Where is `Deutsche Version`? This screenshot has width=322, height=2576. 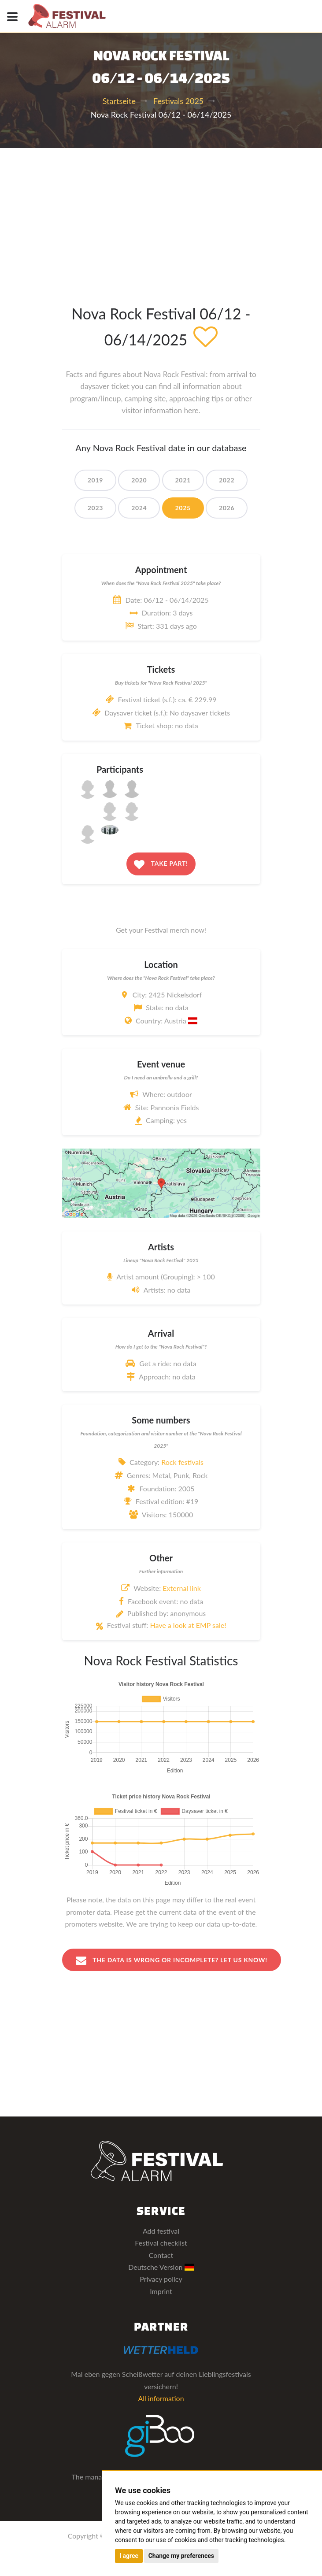 Deutsche Version is located at coordinates (161, 2267).